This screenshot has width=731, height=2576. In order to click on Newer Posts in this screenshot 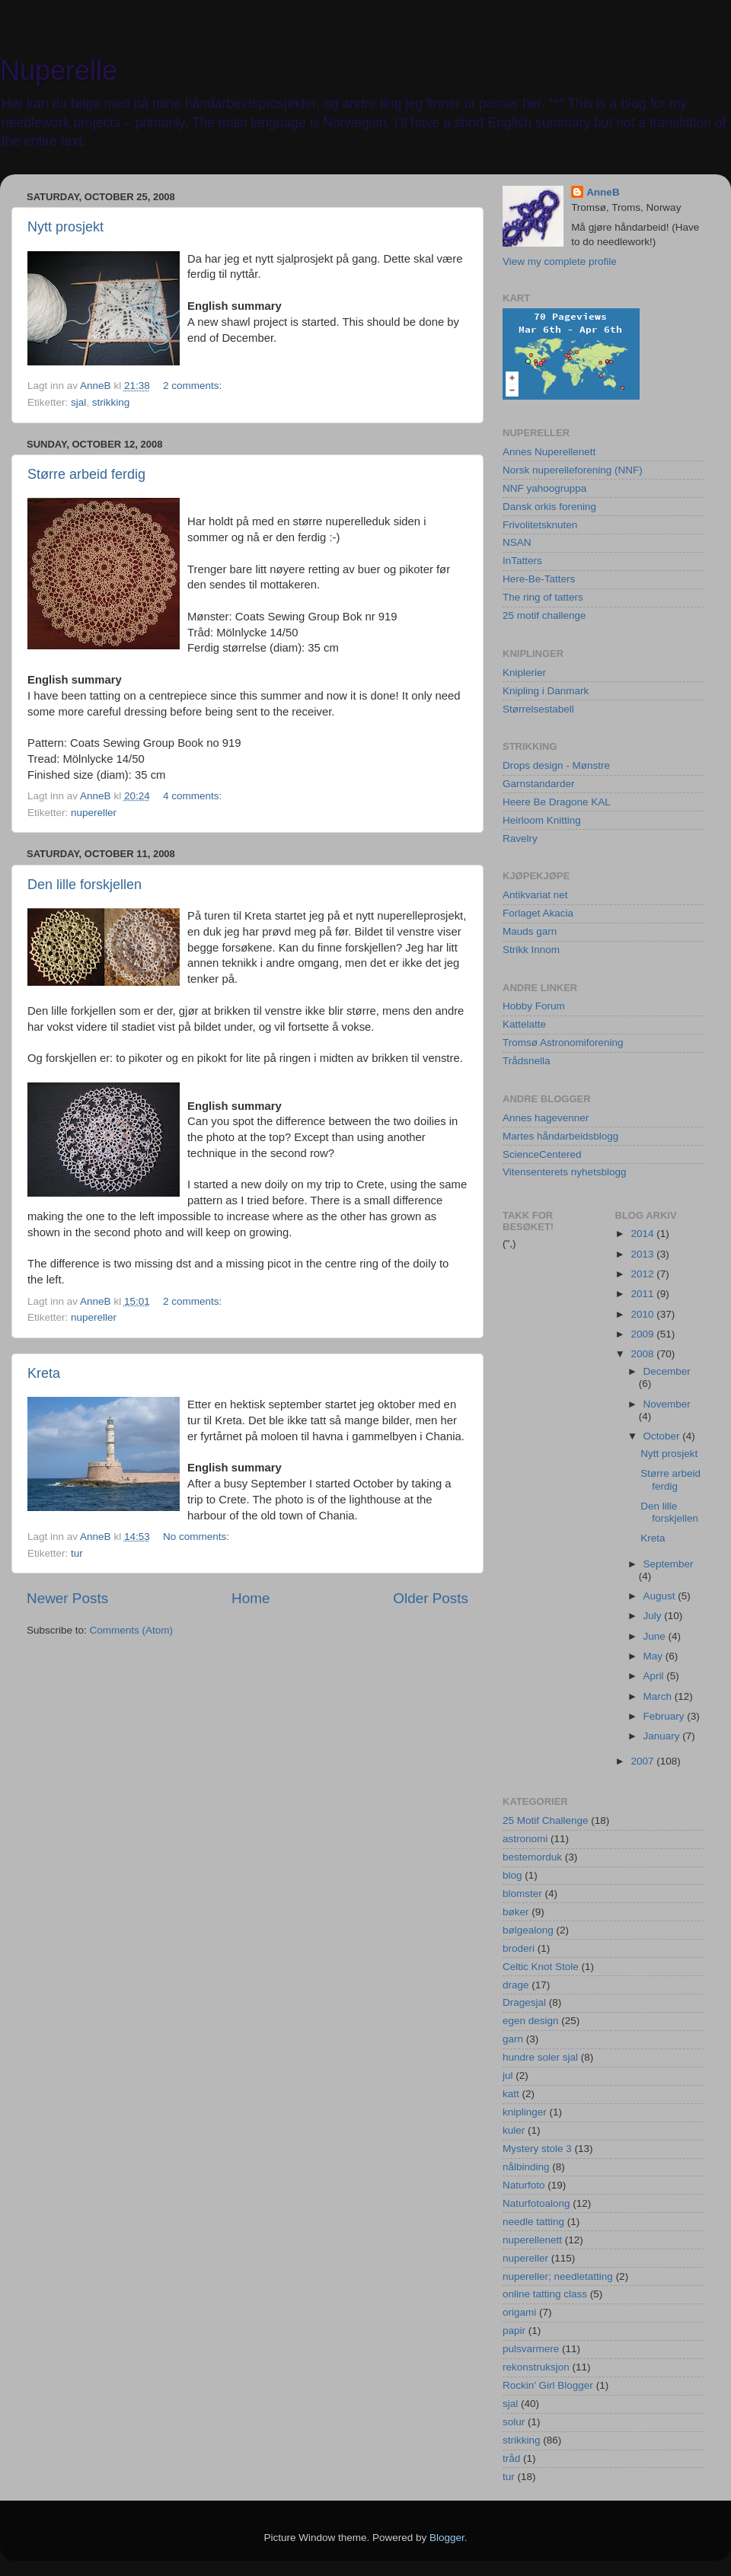, I will do `click(67, 1598)`.